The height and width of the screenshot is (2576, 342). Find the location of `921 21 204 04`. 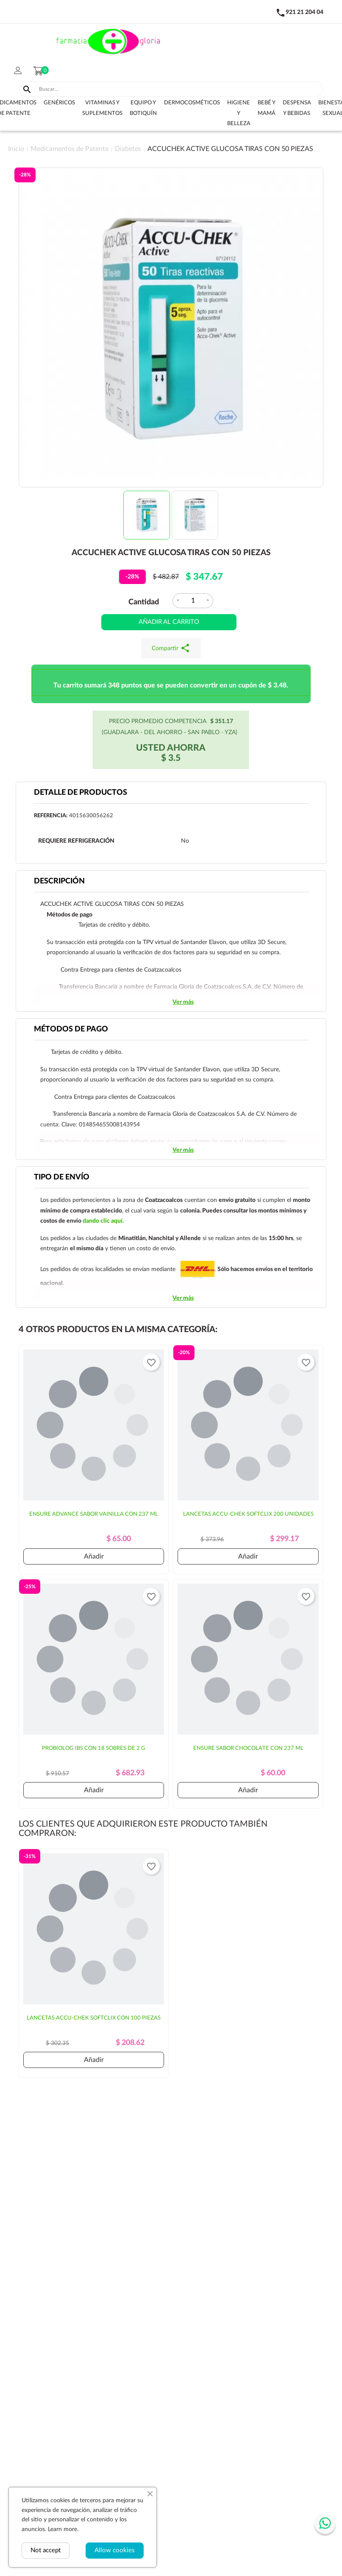

921 21 204 04 is located at coordinates (304, 12).